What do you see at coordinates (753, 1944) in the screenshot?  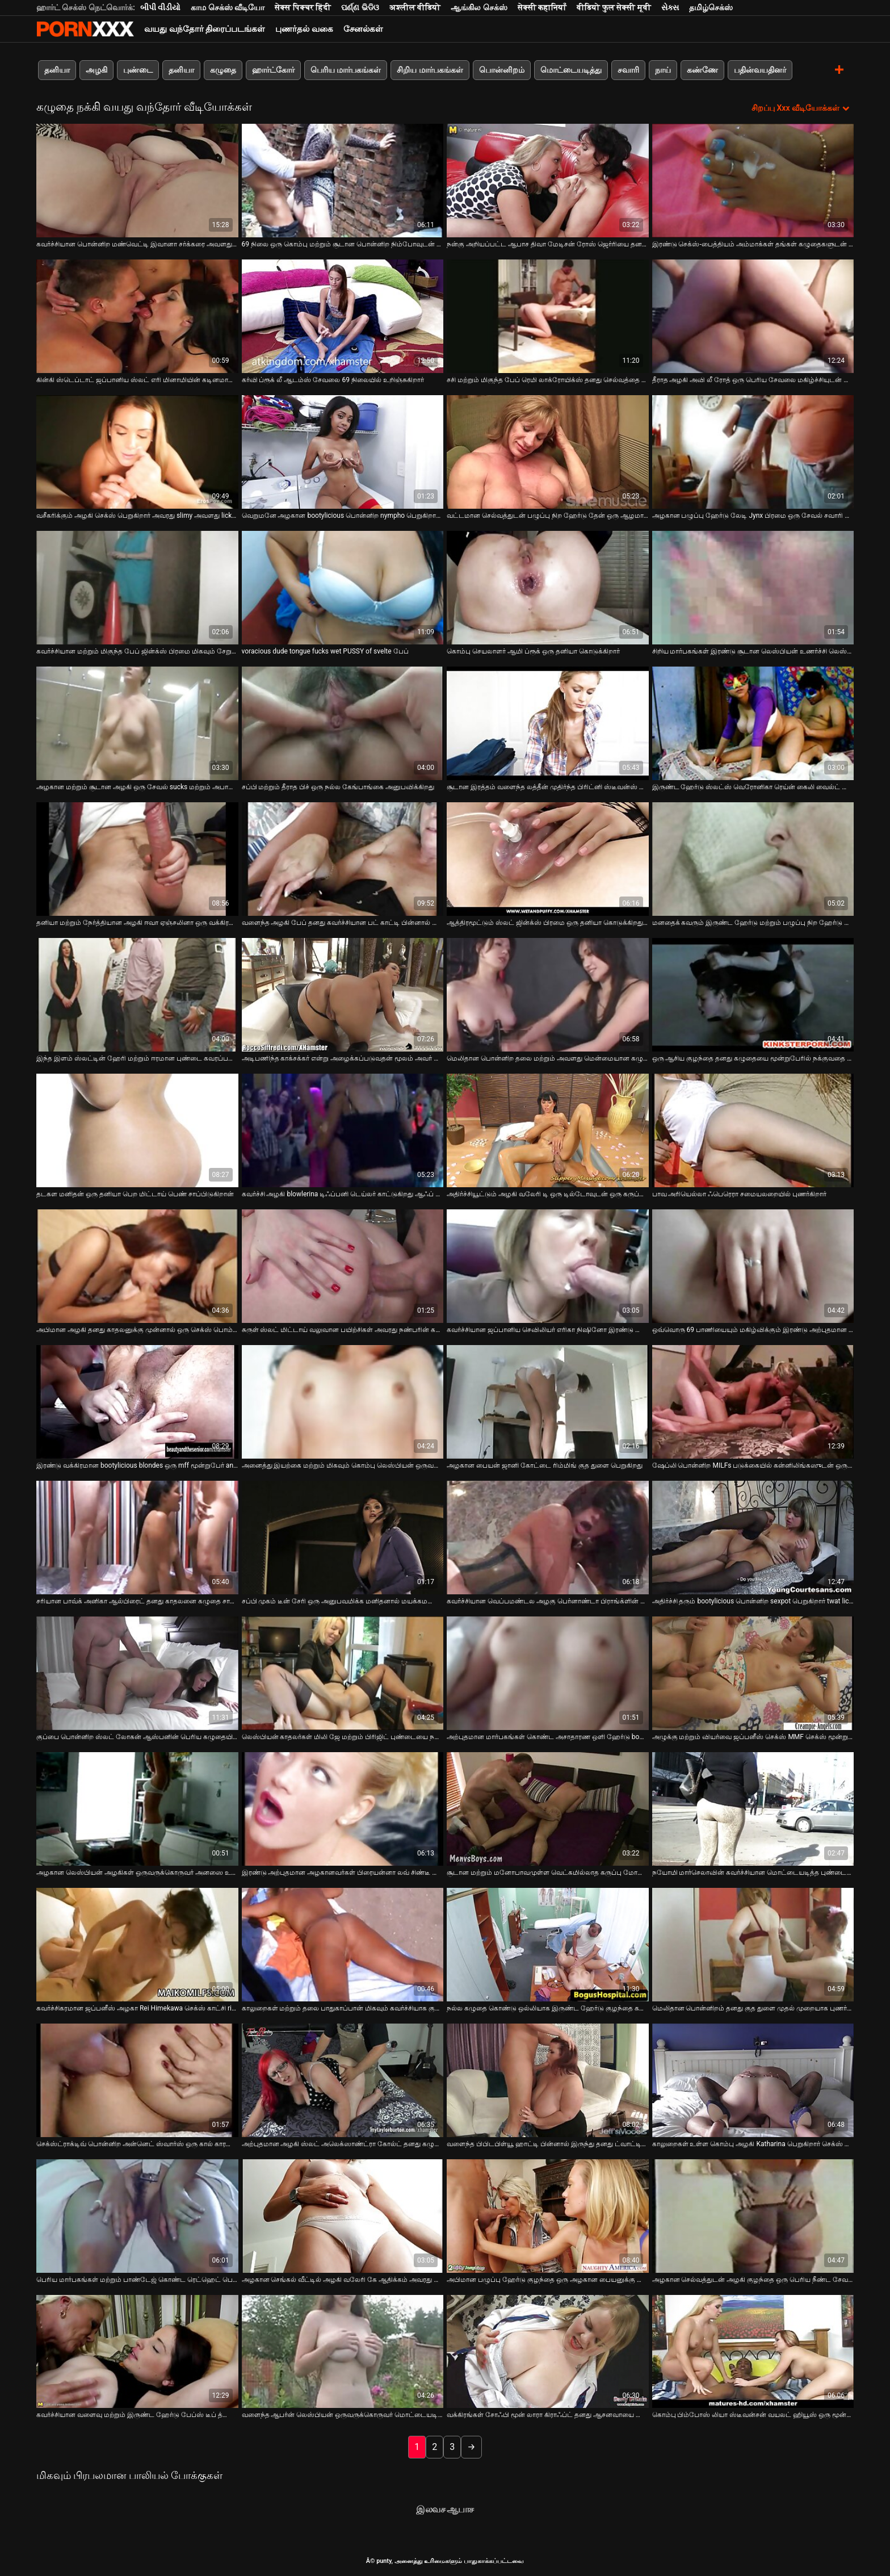 I see `[பற்றி வீடியோ பார்க்கவும் மெலிதான பொன்னிறம் தனது குத துளை முதல் முறையாக புணர்கிறது]` at bounding box center [753, 1944].